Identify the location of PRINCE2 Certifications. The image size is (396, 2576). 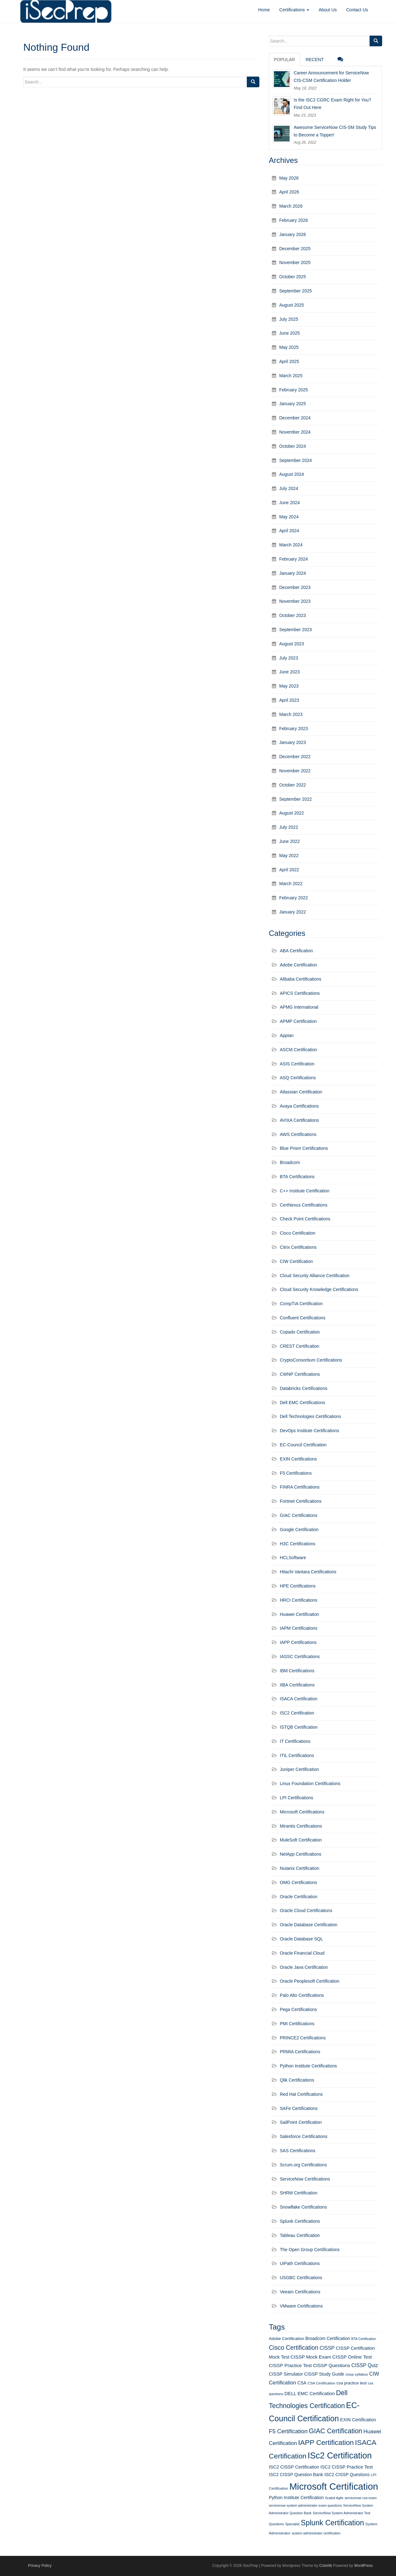
(303, 2037).